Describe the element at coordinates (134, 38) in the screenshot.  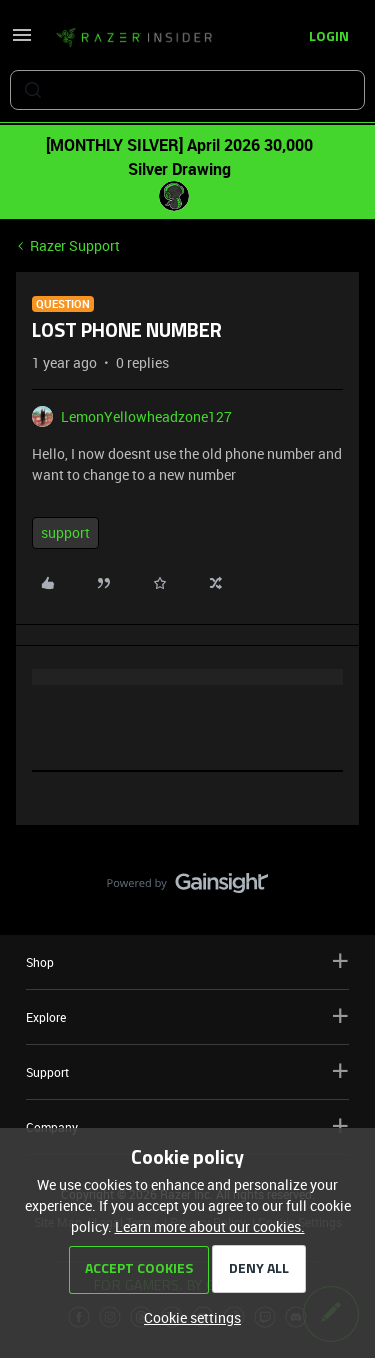
I see `[Forum|go.to.homepage]` at that location.